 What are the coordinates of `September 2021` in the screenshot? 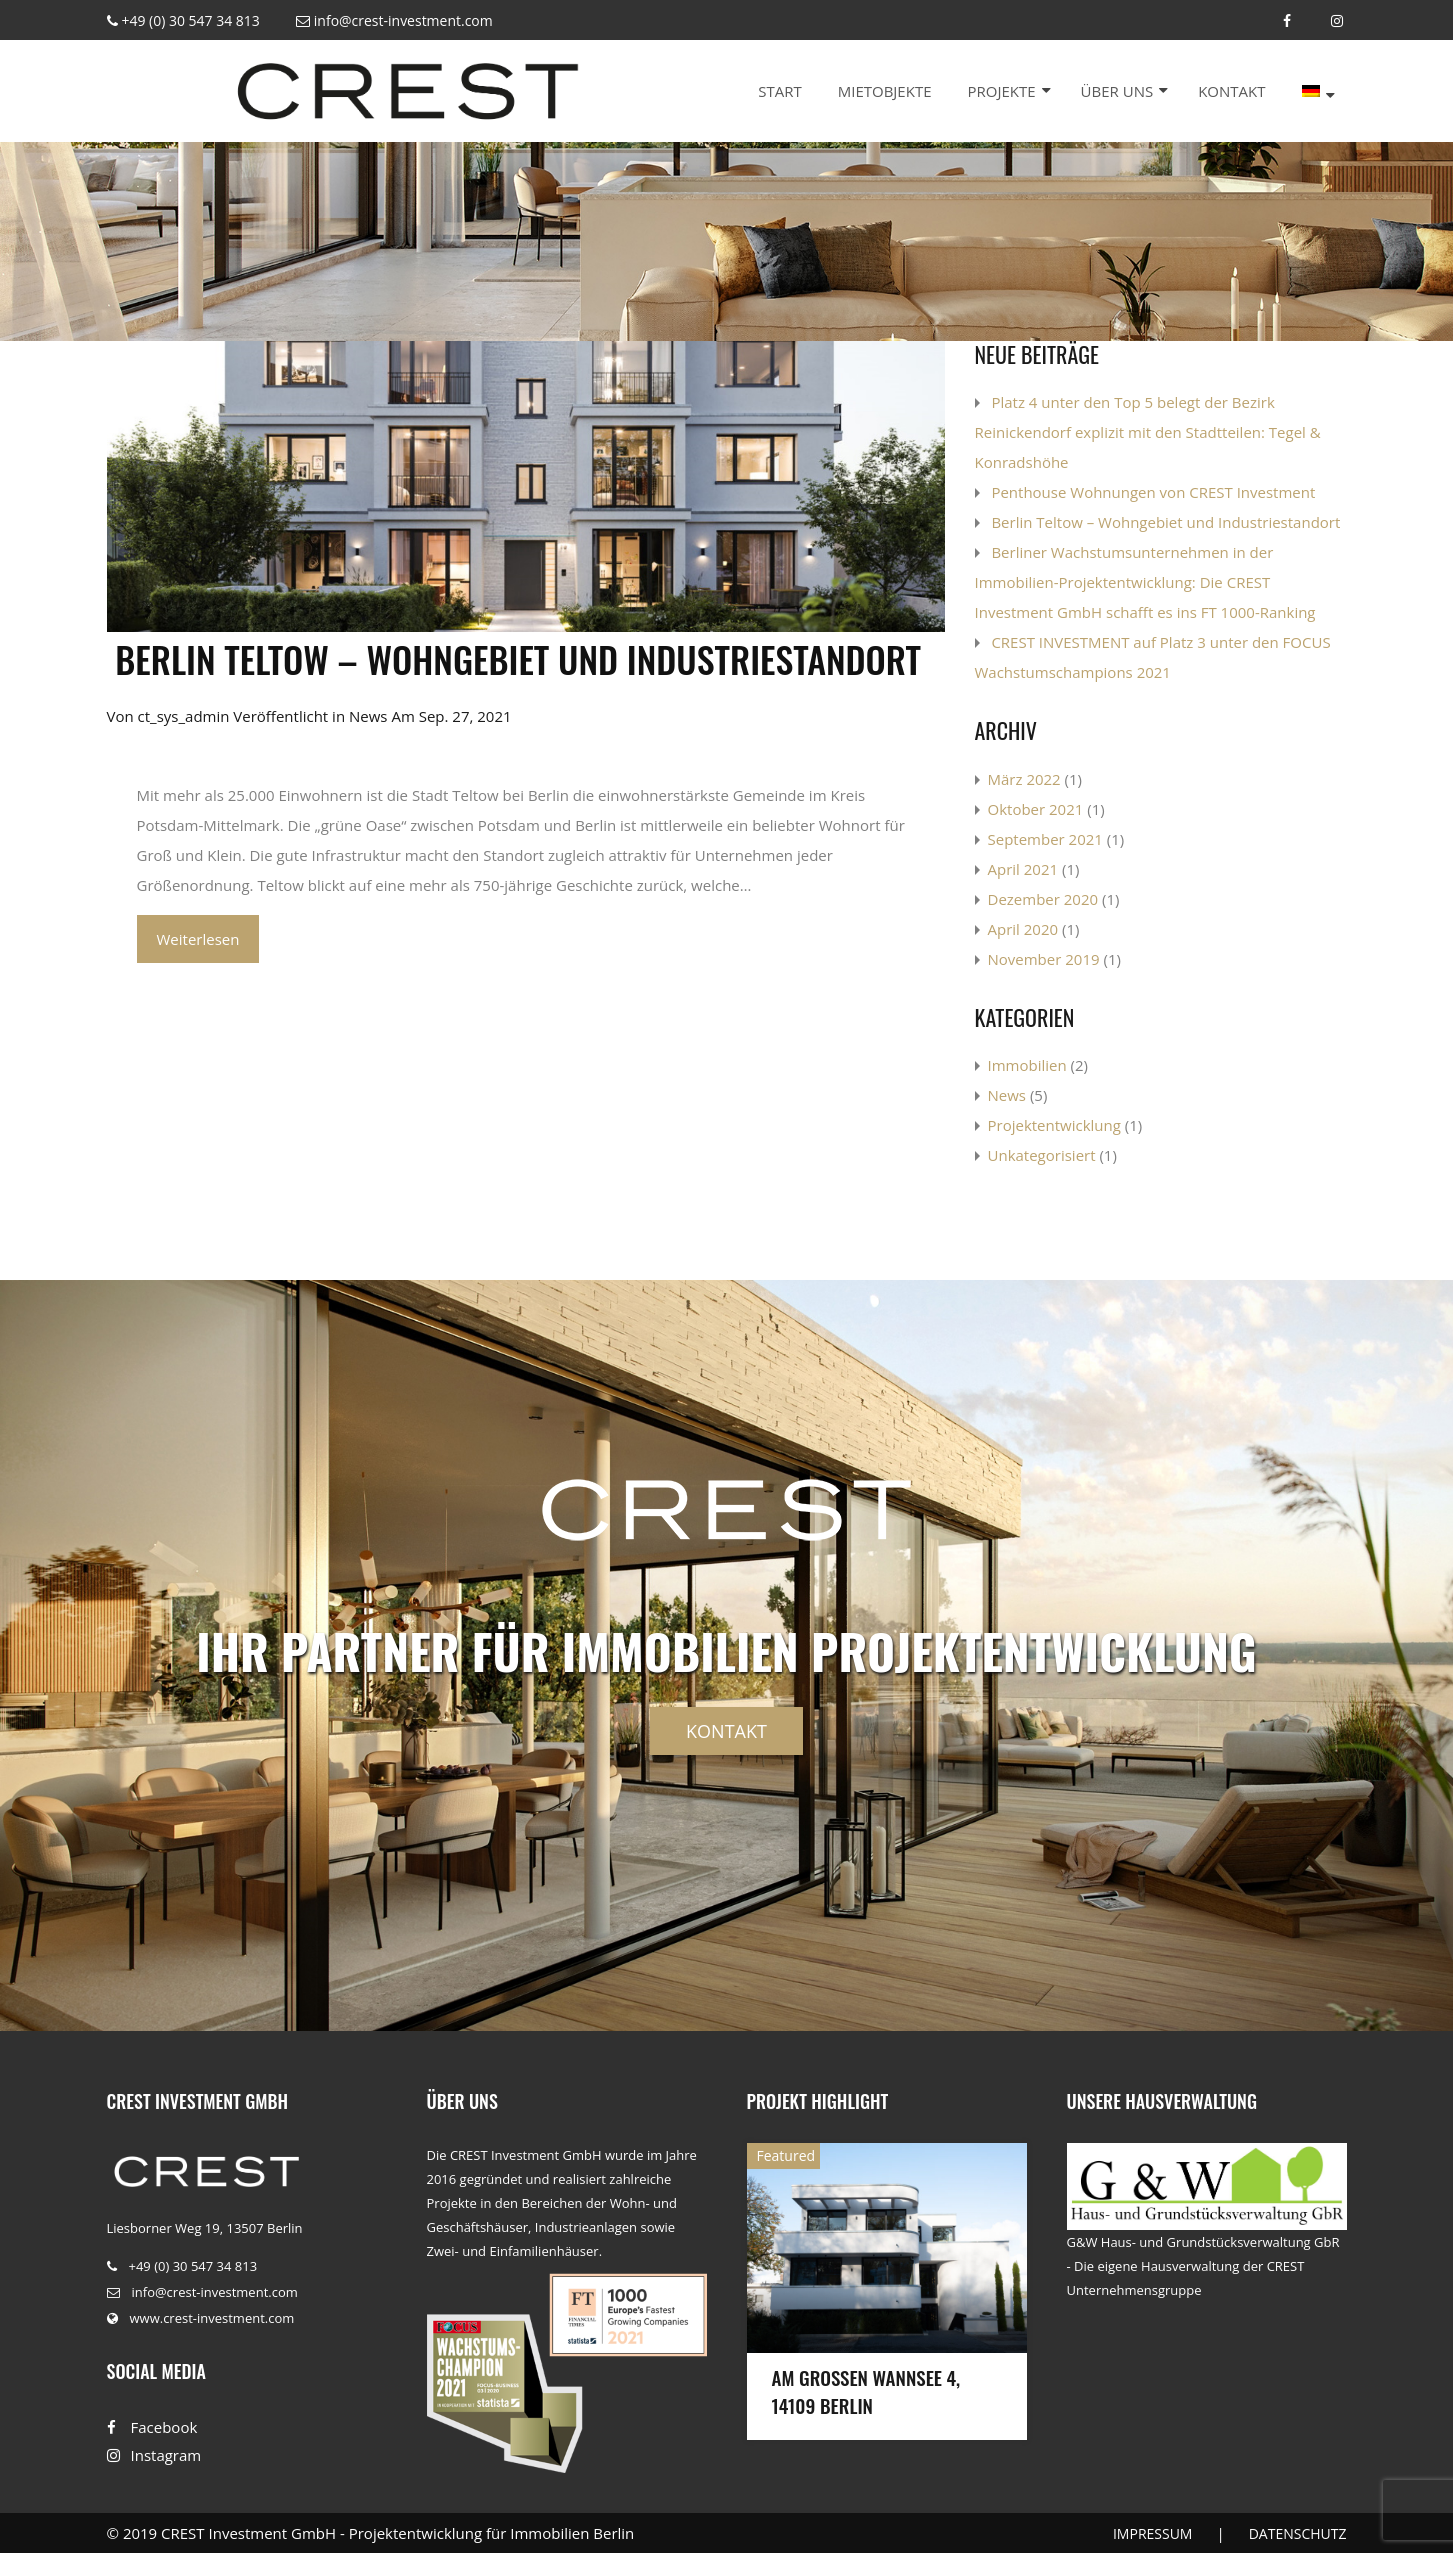 It's located at (1045, 839).